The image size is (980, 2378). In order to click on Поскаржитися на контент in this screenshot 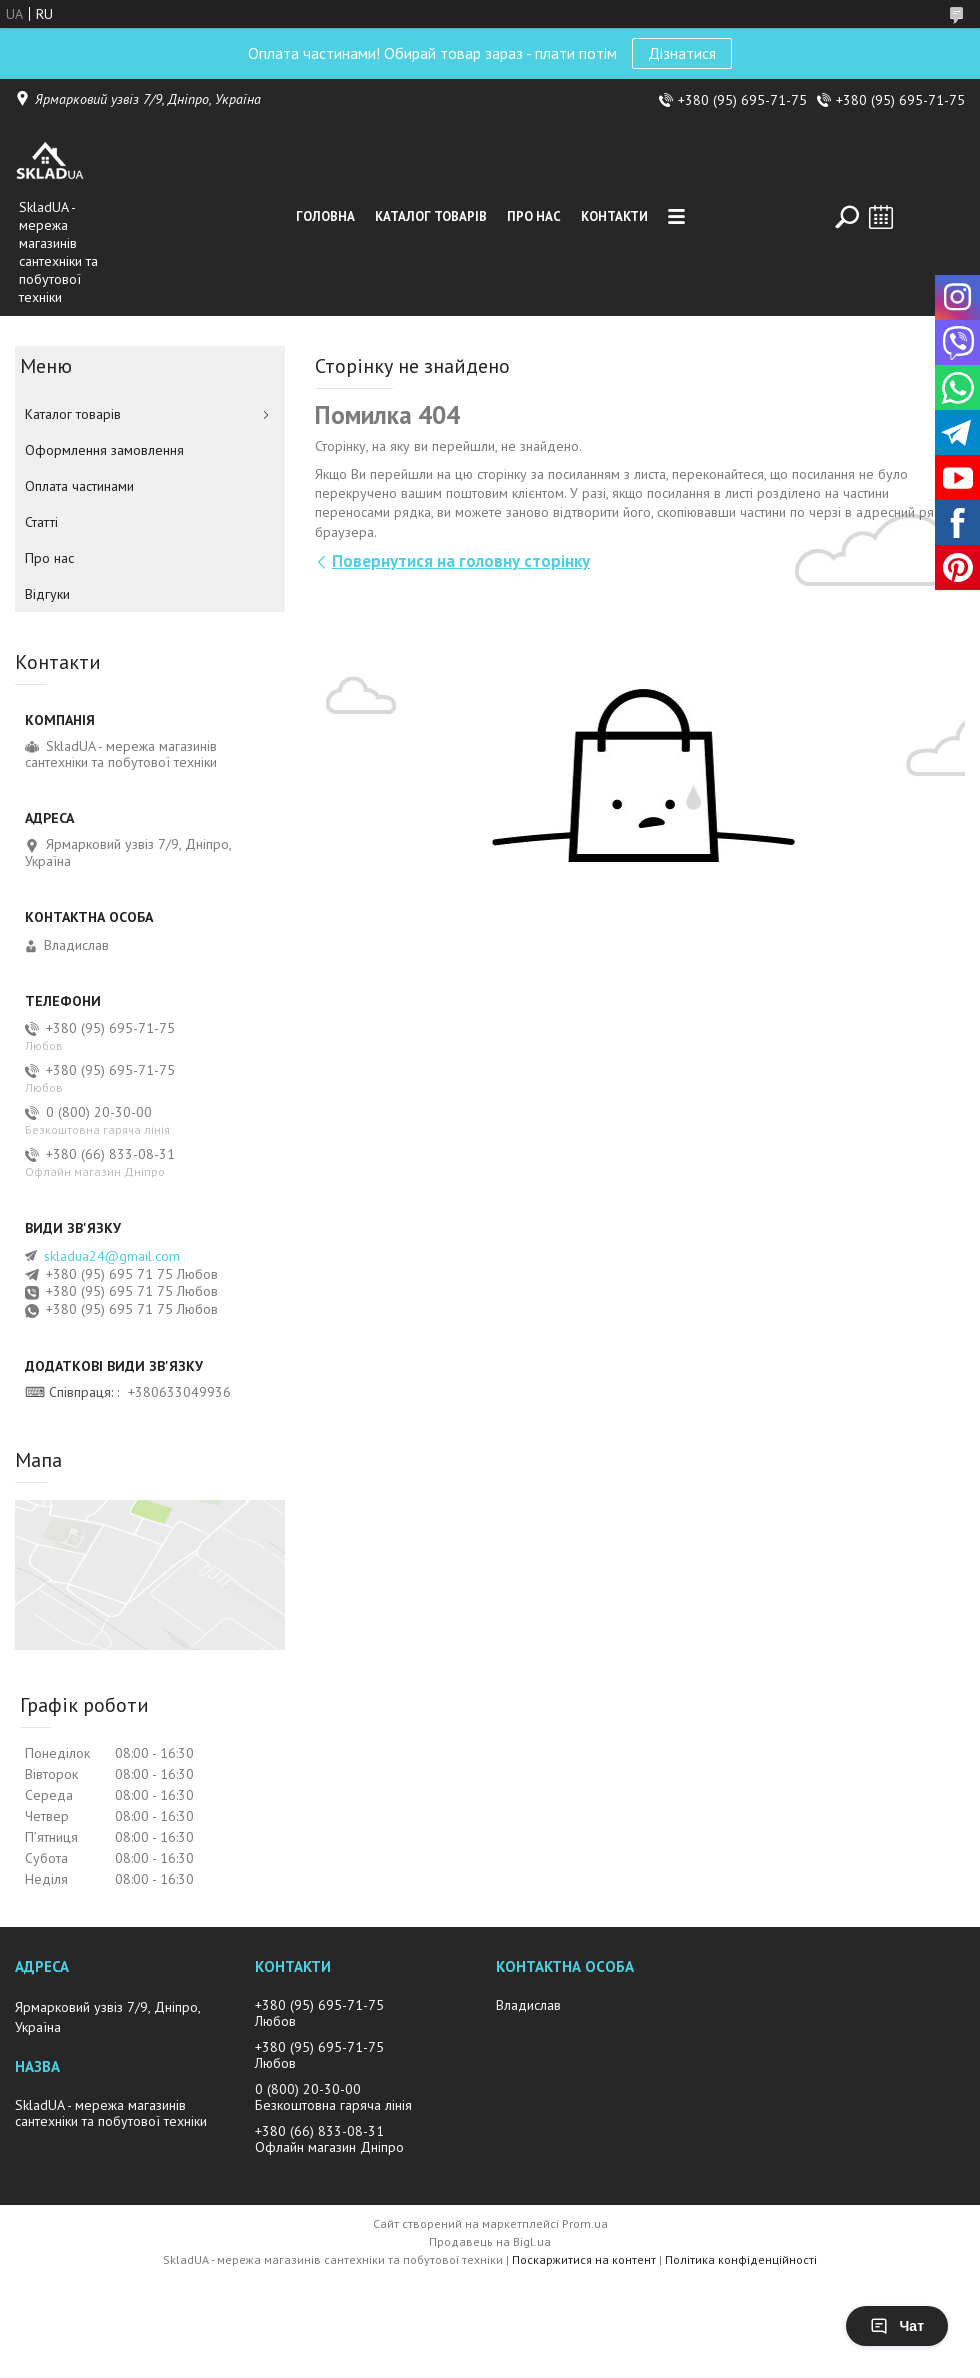, I will do `click(584, 2259)`.